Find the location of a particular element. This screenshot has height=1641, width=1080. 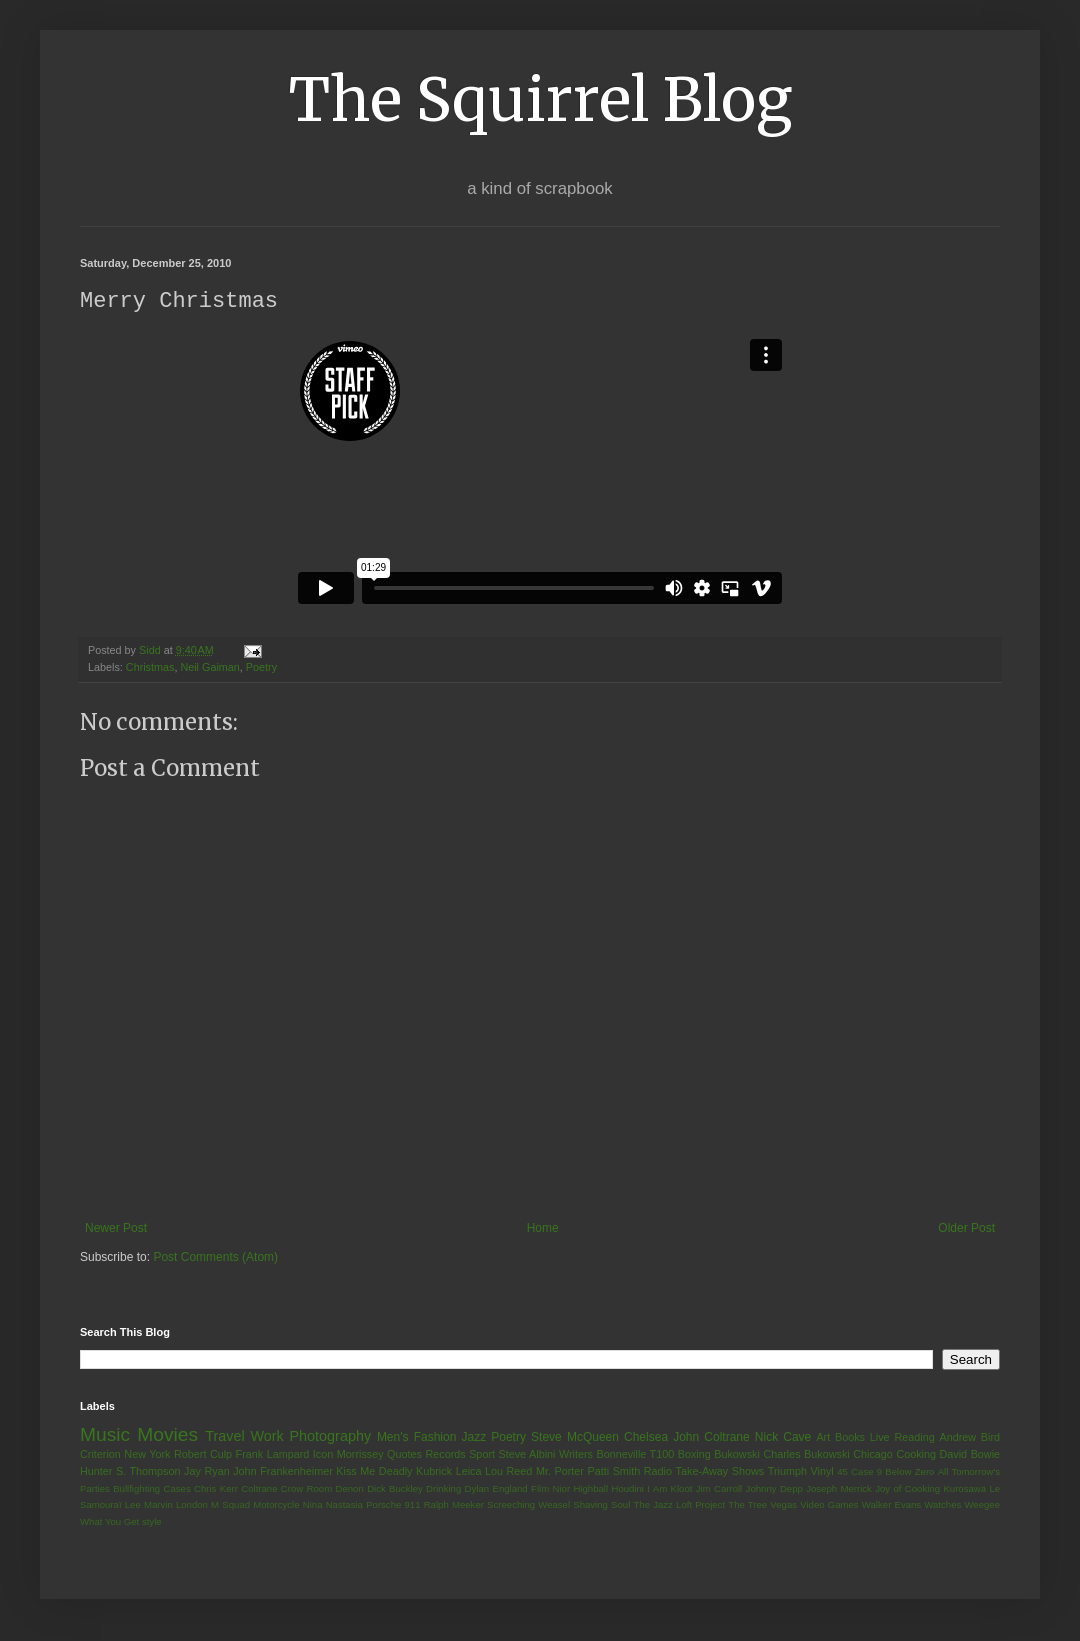

Leica is located at coordinates (469, 1472).